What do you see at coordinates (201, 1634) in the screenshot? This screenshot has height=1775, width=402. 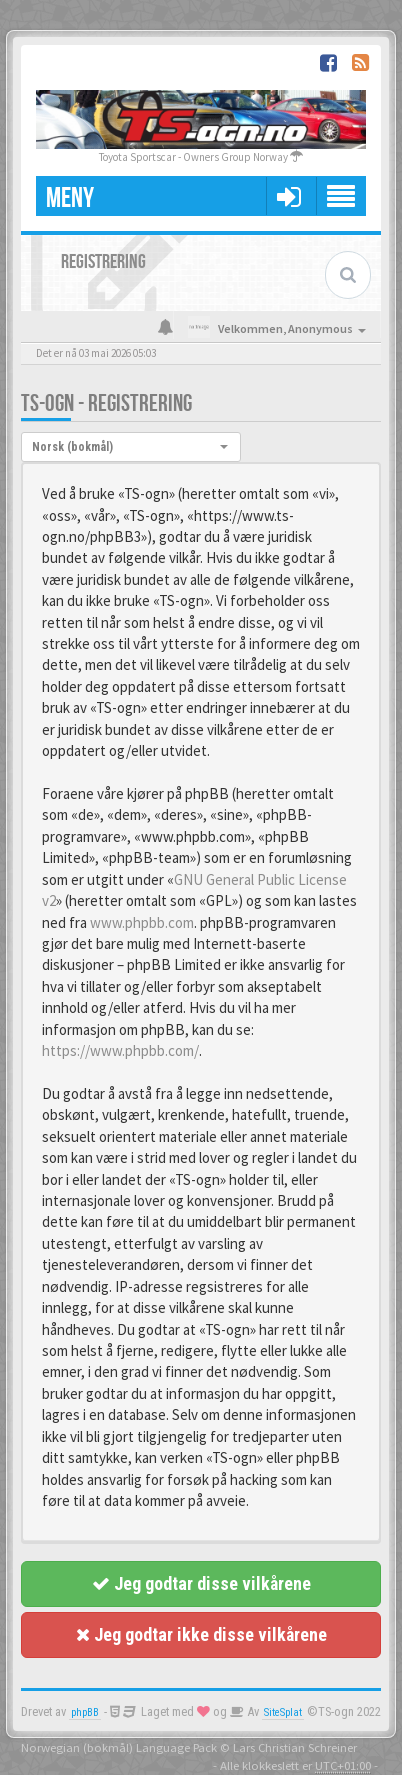 I see `Jeg godtar ikke disse vilkårene` at bounding box center [201, 1634].